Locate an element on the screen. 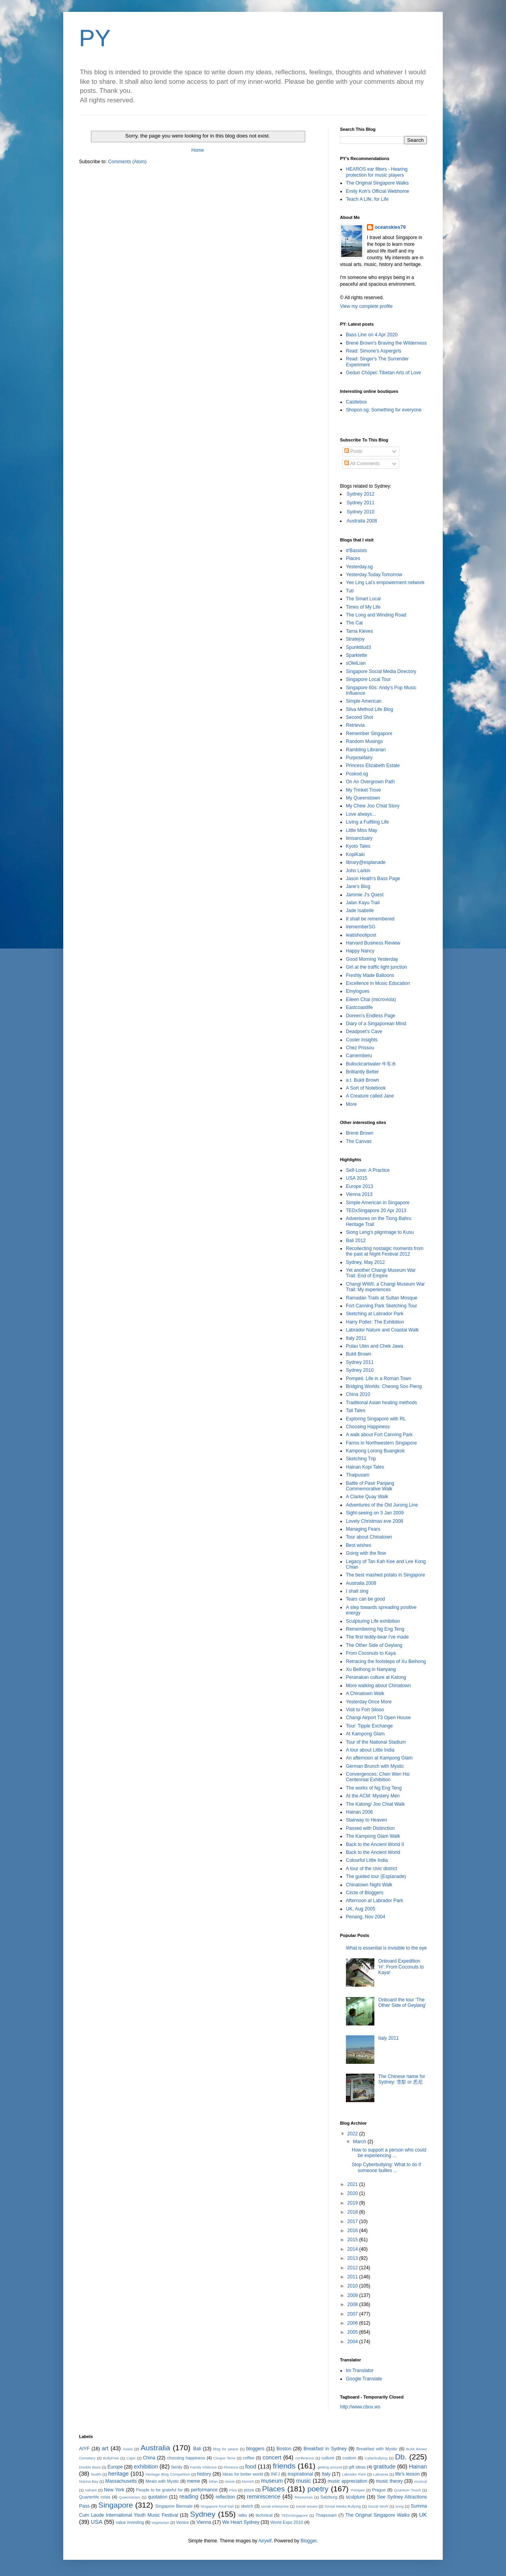 This screenshot has width=506, height=2576. Florence is located at coordinates (231, 2467).